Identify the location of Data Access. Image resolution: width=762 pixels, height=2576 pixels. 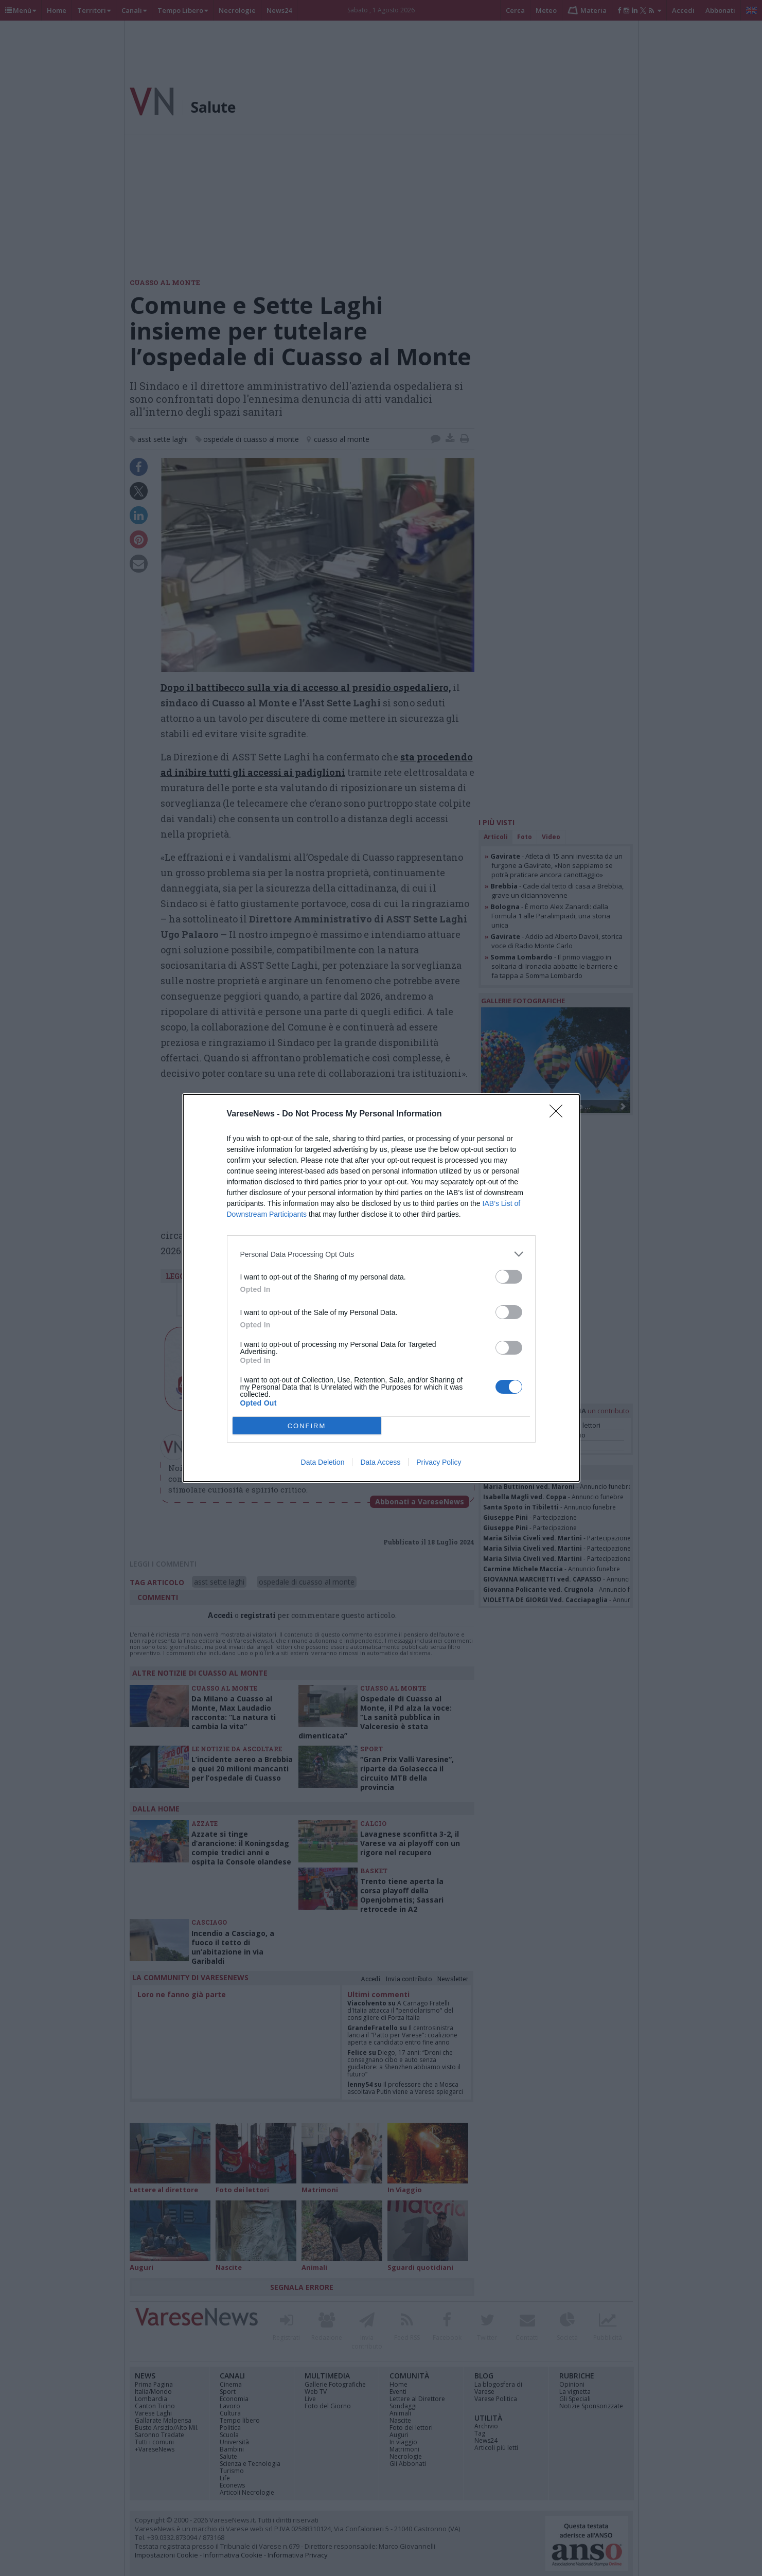
(380, 1462).